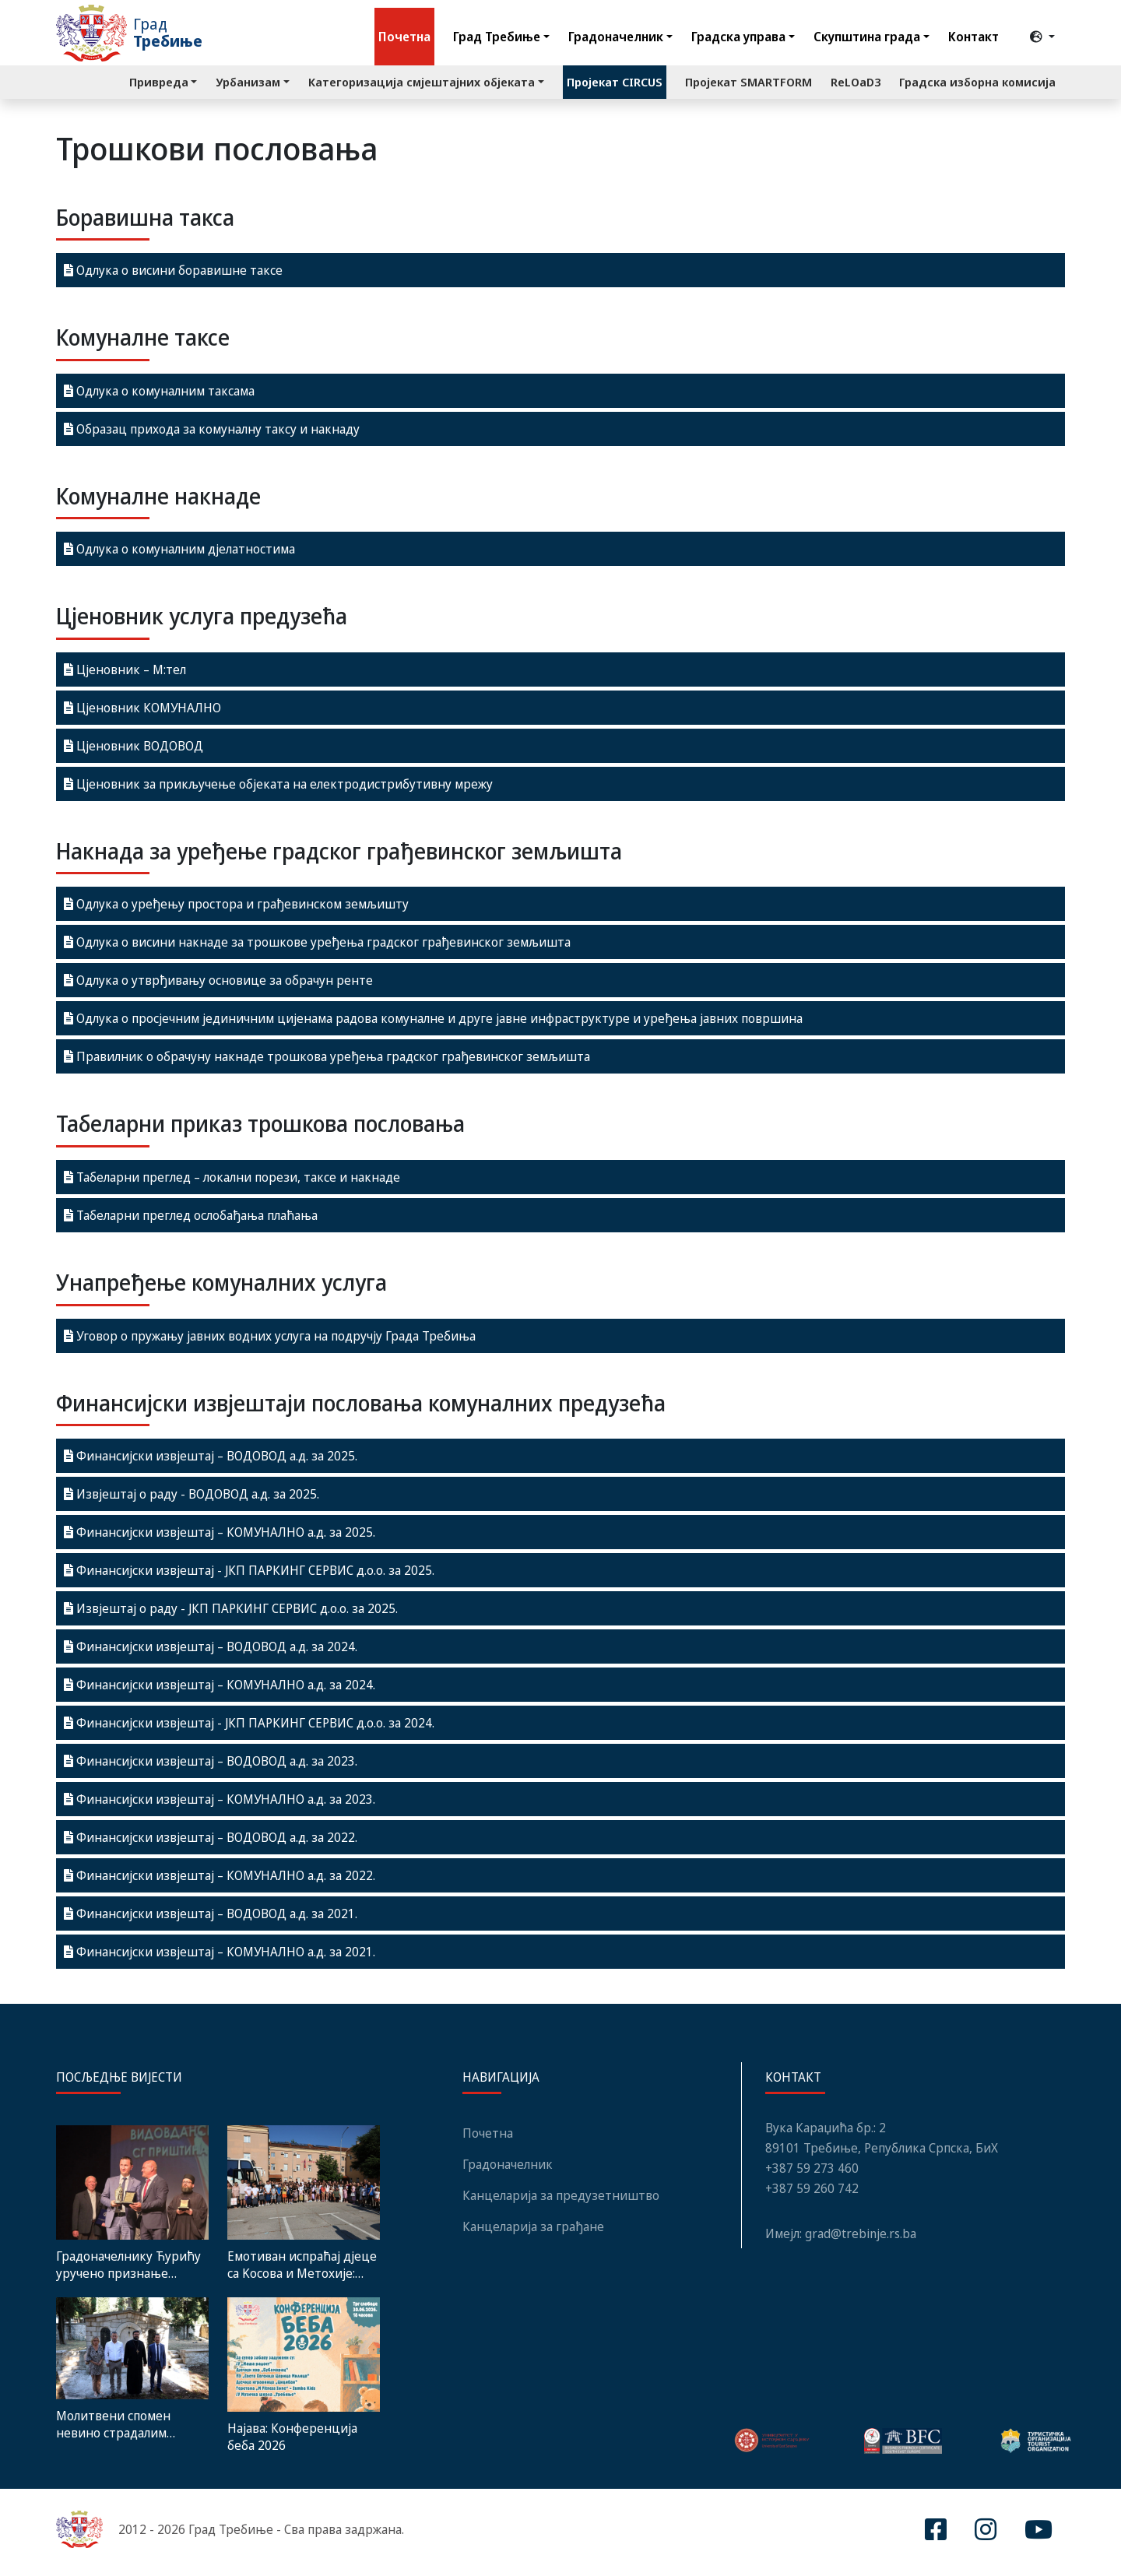 Image resolution: width=1121 pixels, height=2576 pixels. Describe the element at coordinates (292, 2437) in the screenshot. I see `Најава: Конференција беба 2026` at that location.